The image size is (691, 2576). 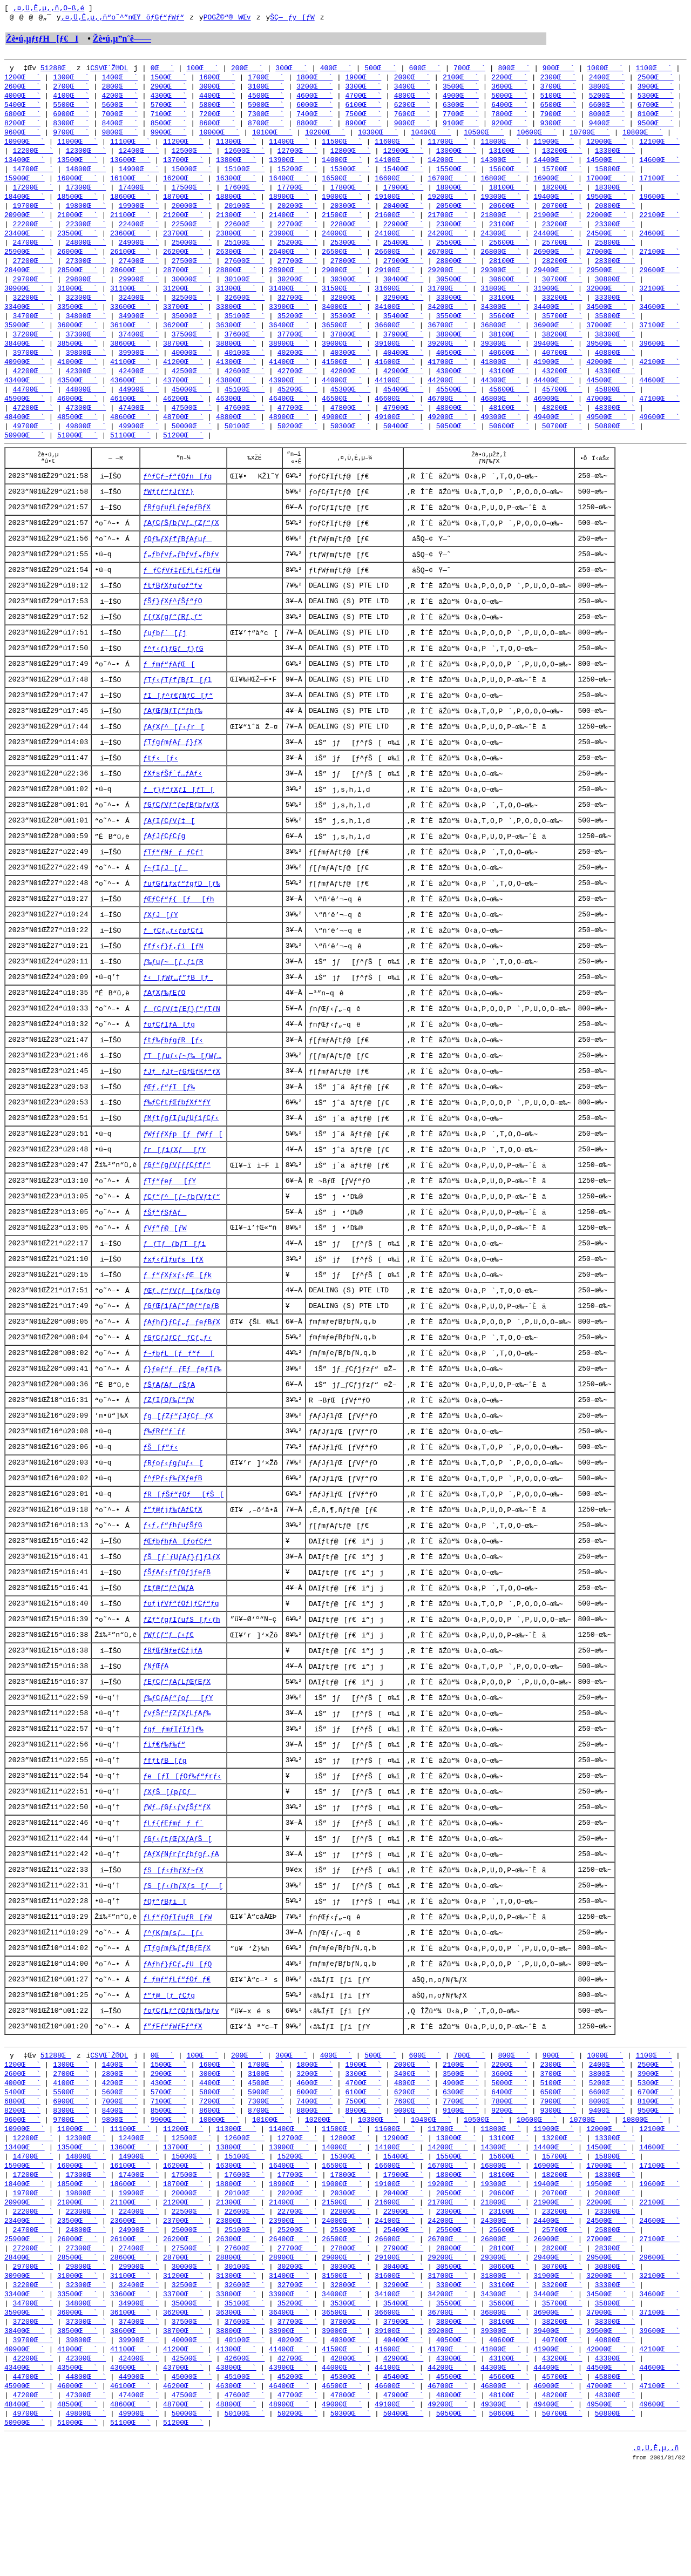 I want to click on 4200Œ`, so click(x=119, y=99).